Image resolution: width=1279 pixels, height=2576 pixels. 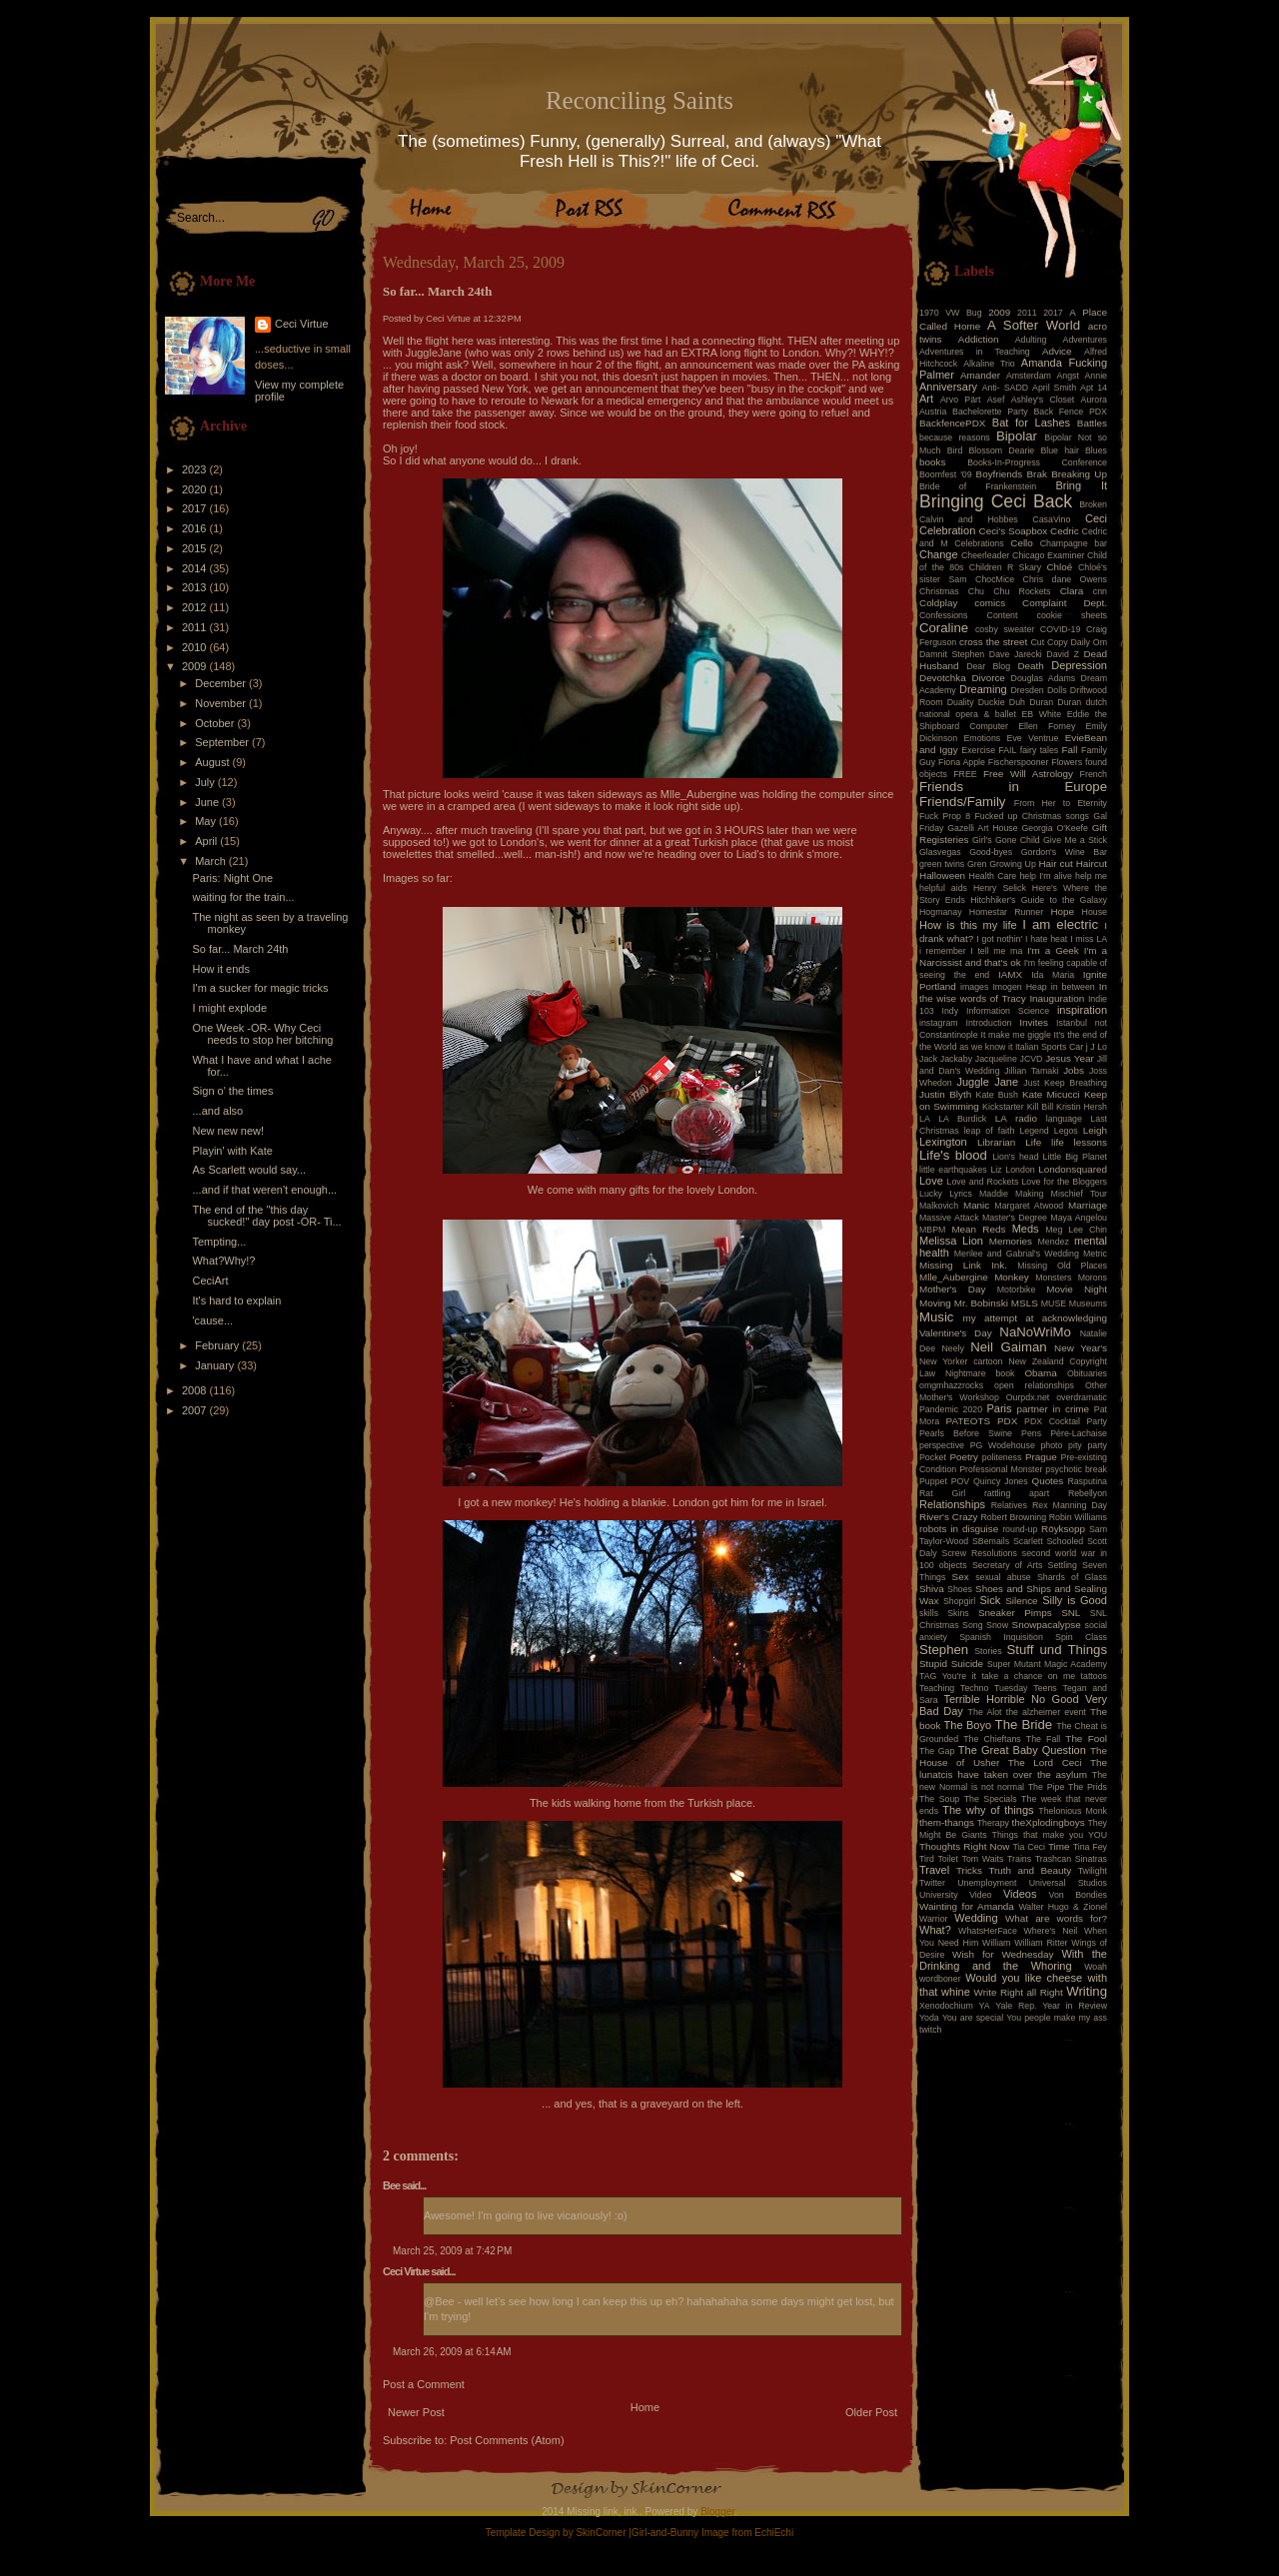 What do you see at coordinates (943, 888) in the screenshot?
I see `helpful aids` at bounding box center [943, 888].